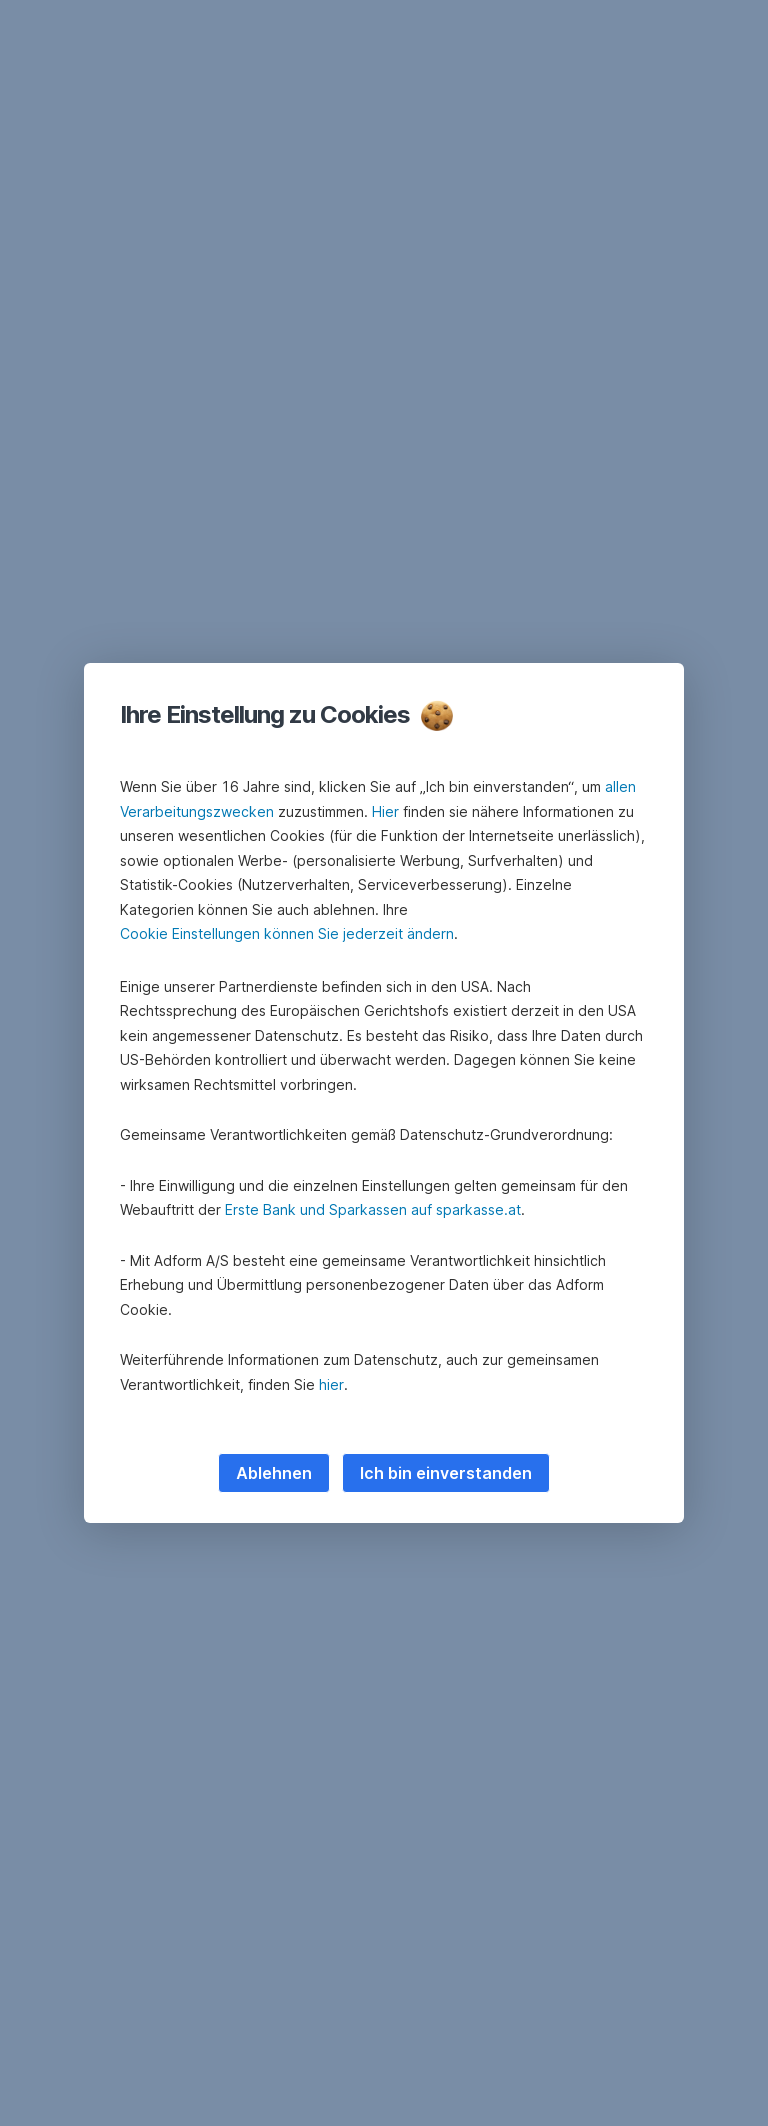 The width and height of the screenshot is (768, 2126). Describe the element at coordinates (373, 1209) in the screenshot. I see `Erste Bank und Sparkassen auf sparkasse.at` at that location.